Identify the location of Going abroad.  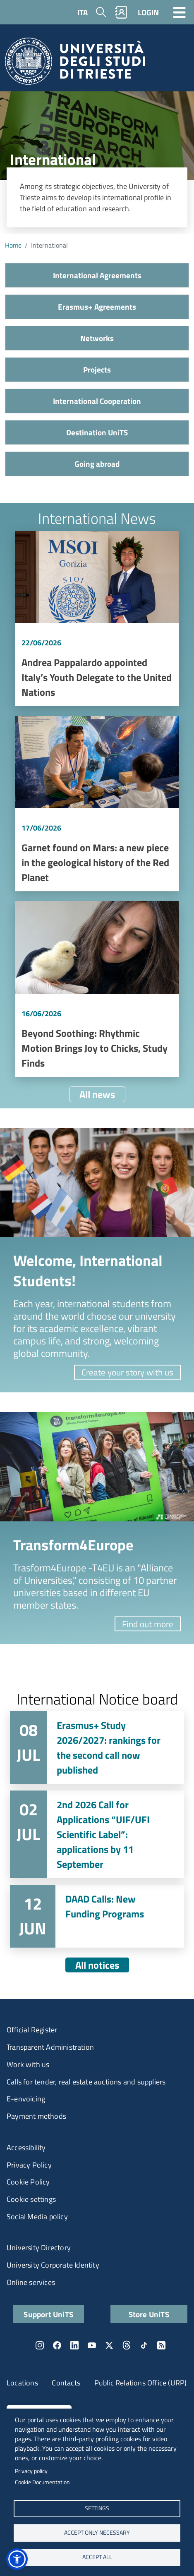
(97, 464).